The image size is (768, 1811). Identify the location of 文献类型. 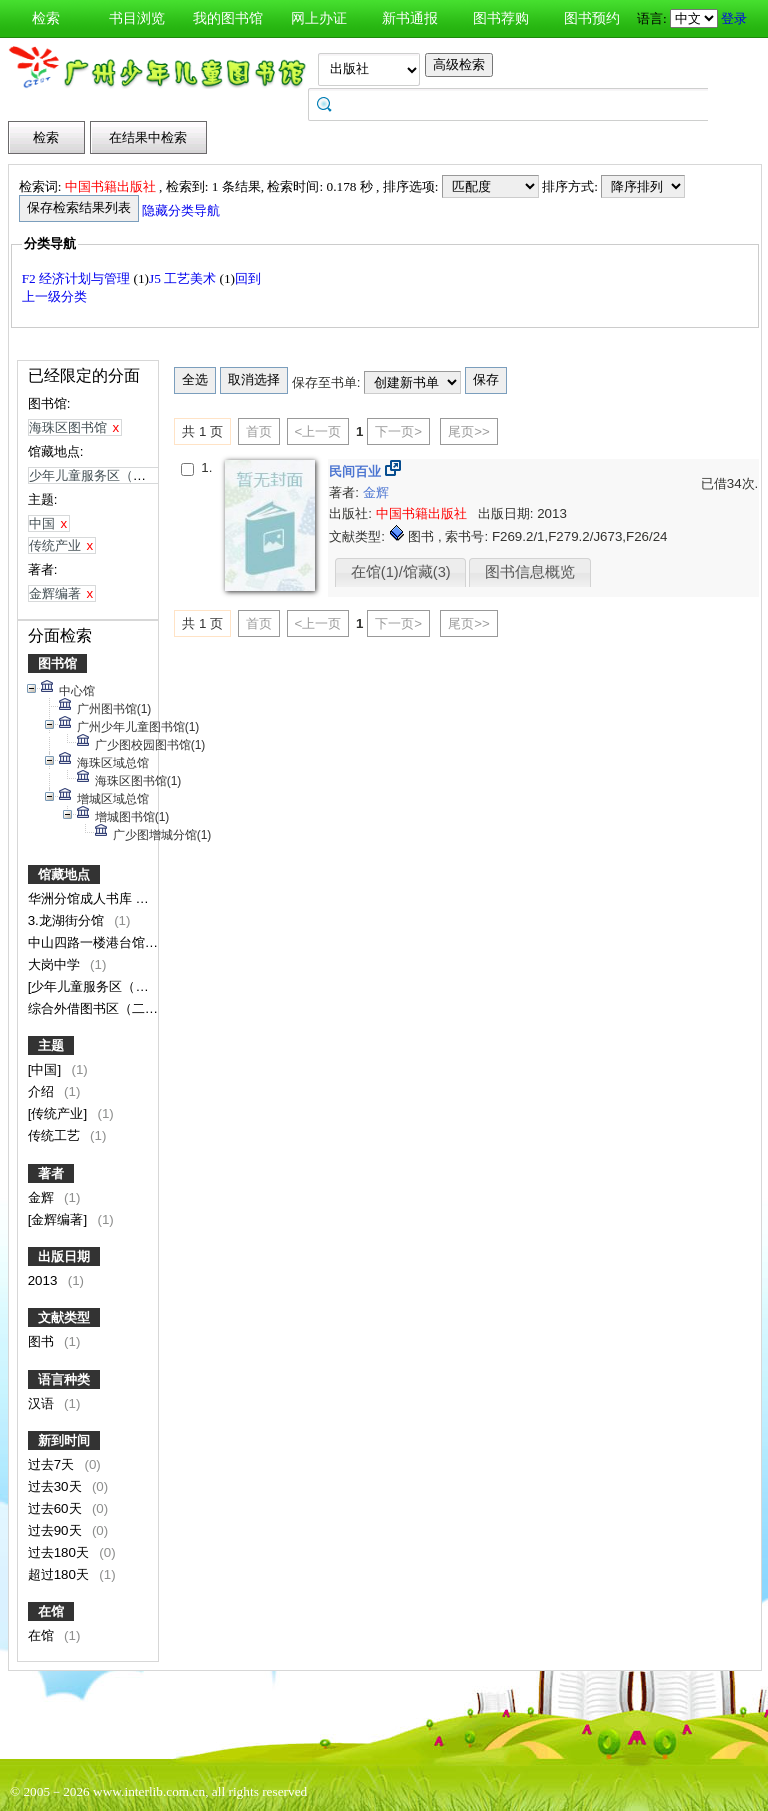
(64, 1317).